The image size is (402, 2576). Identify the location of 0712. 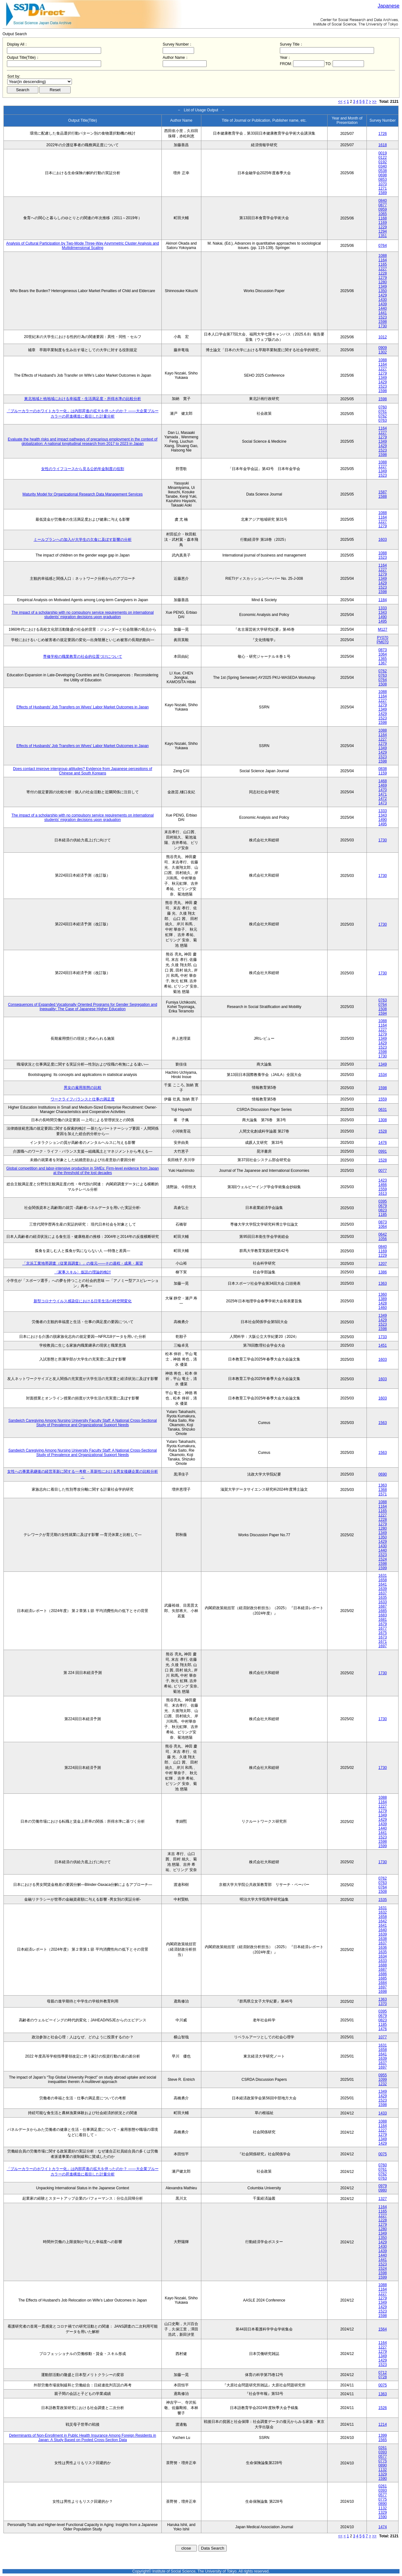
(382, 2372).